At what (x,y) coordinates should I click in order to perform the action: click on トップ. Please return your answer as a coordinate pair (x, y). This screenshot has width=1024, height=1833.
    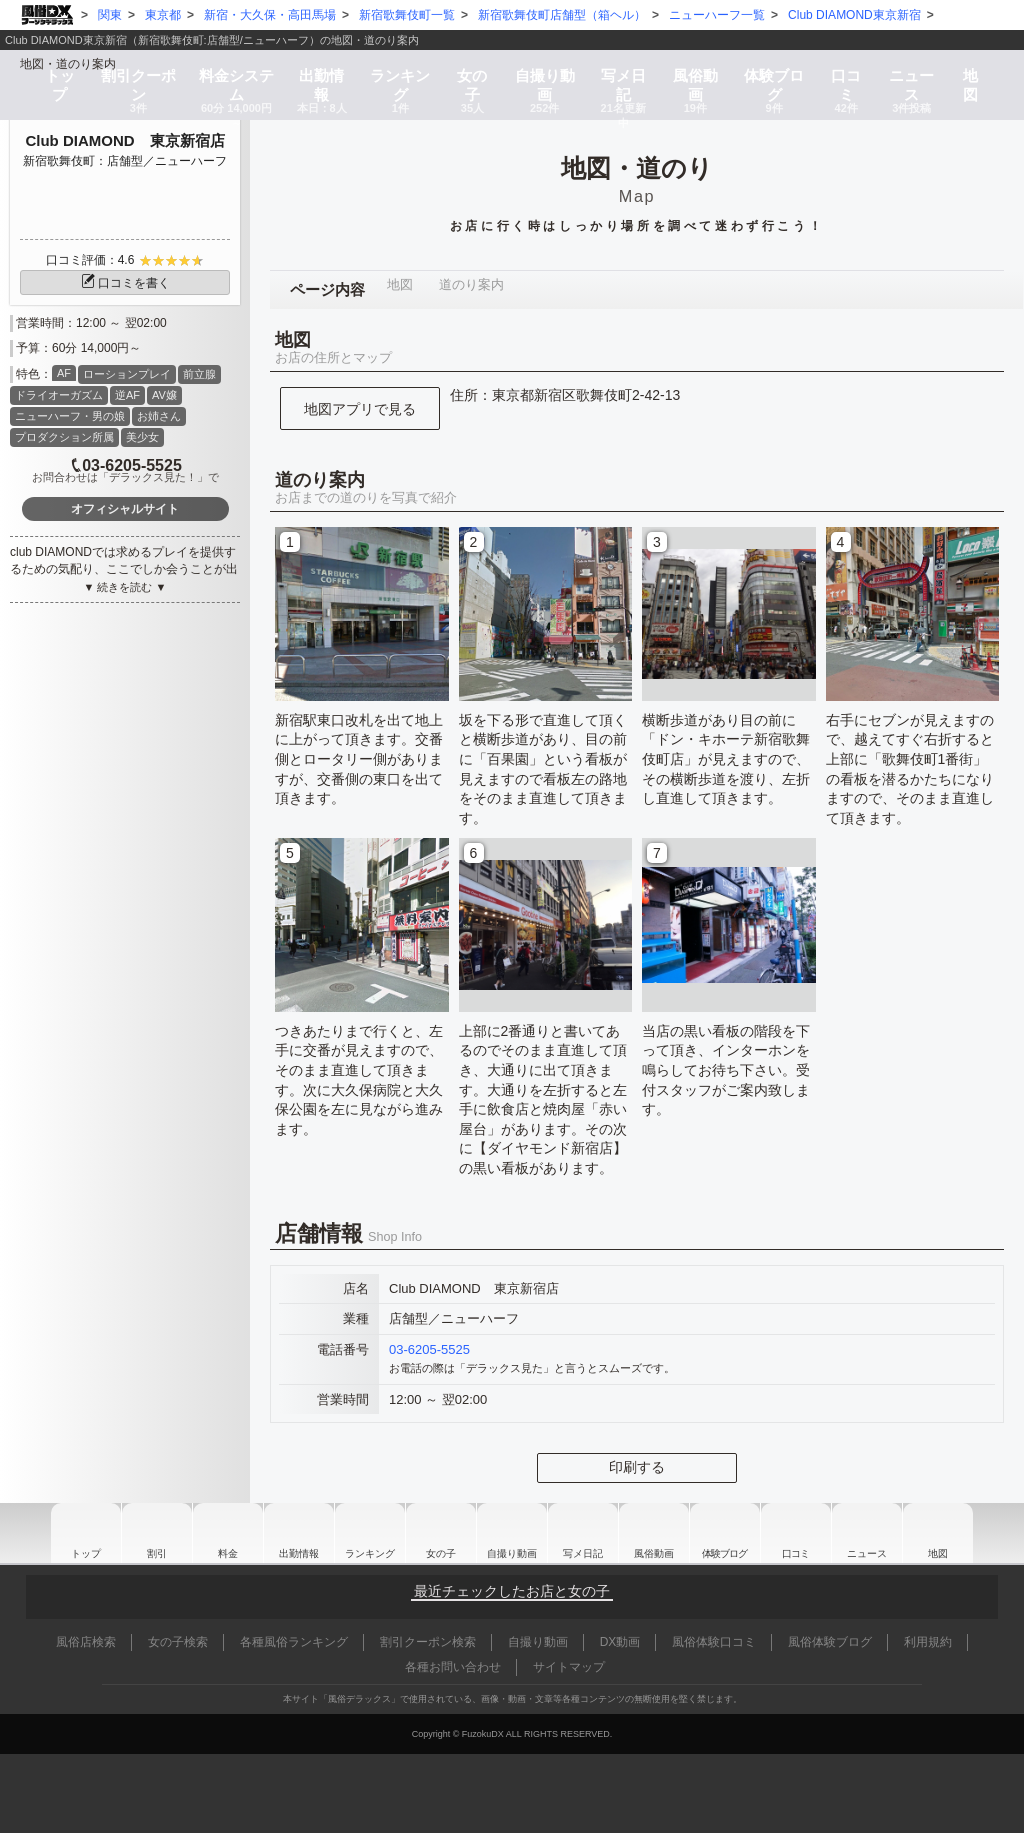
    Looking at the image, I should click on (50, 65).